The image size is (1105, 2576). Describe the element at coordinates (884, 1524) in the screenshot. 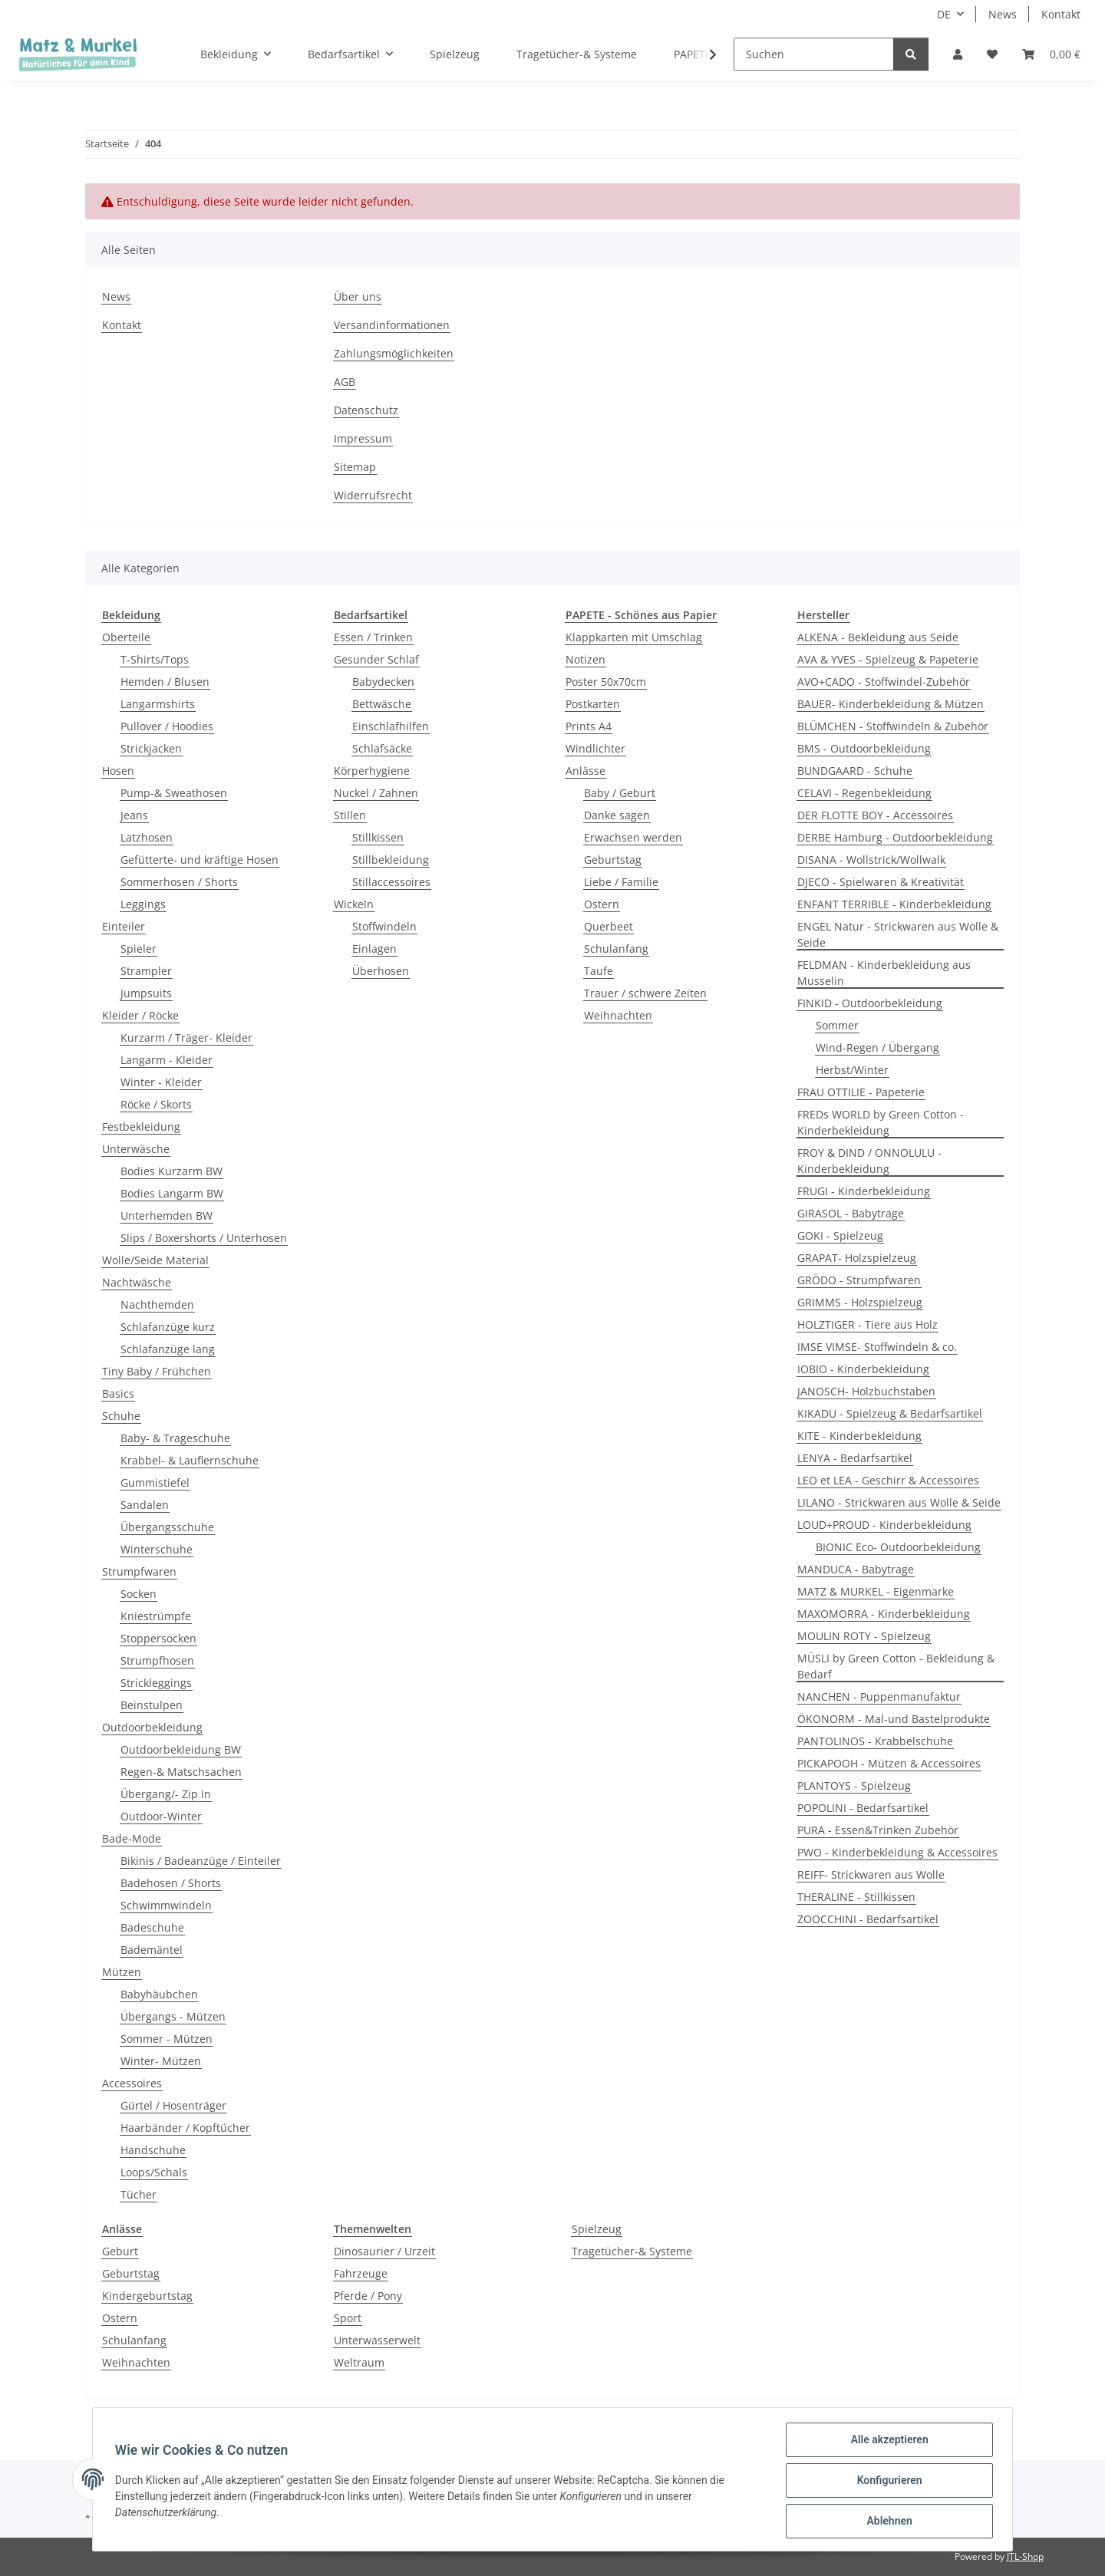

I see `LOUD+PROUD - Kinderbekleidung` at that location.